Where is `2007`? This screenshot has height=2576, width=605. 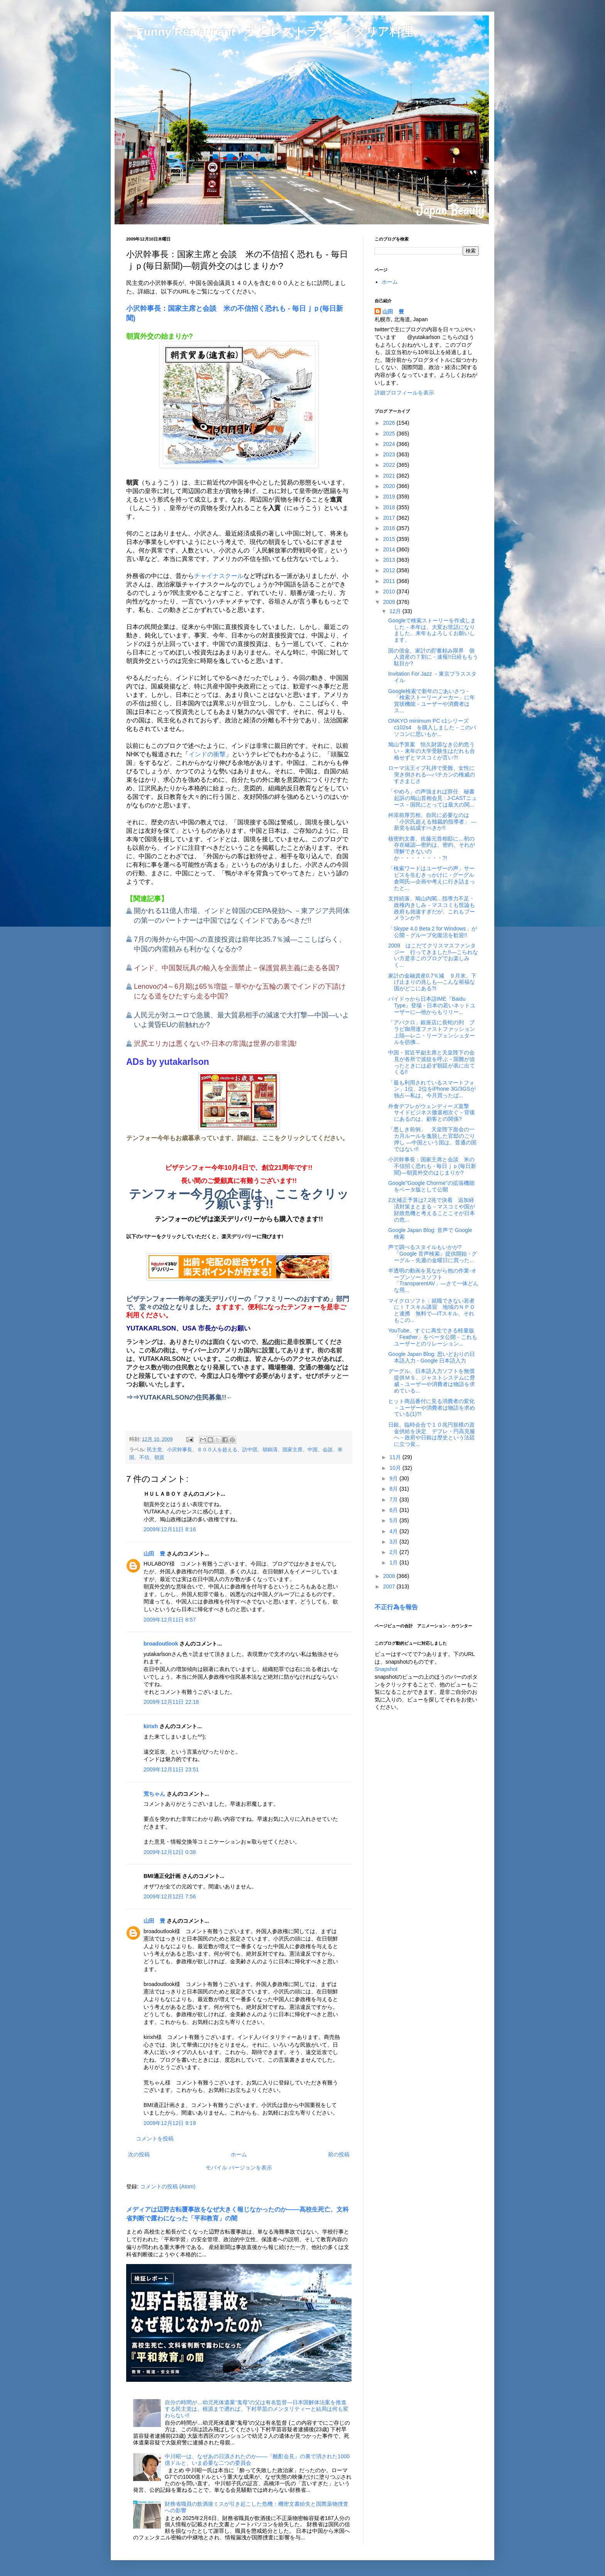 2007 is located at coordinates (390, 1586).